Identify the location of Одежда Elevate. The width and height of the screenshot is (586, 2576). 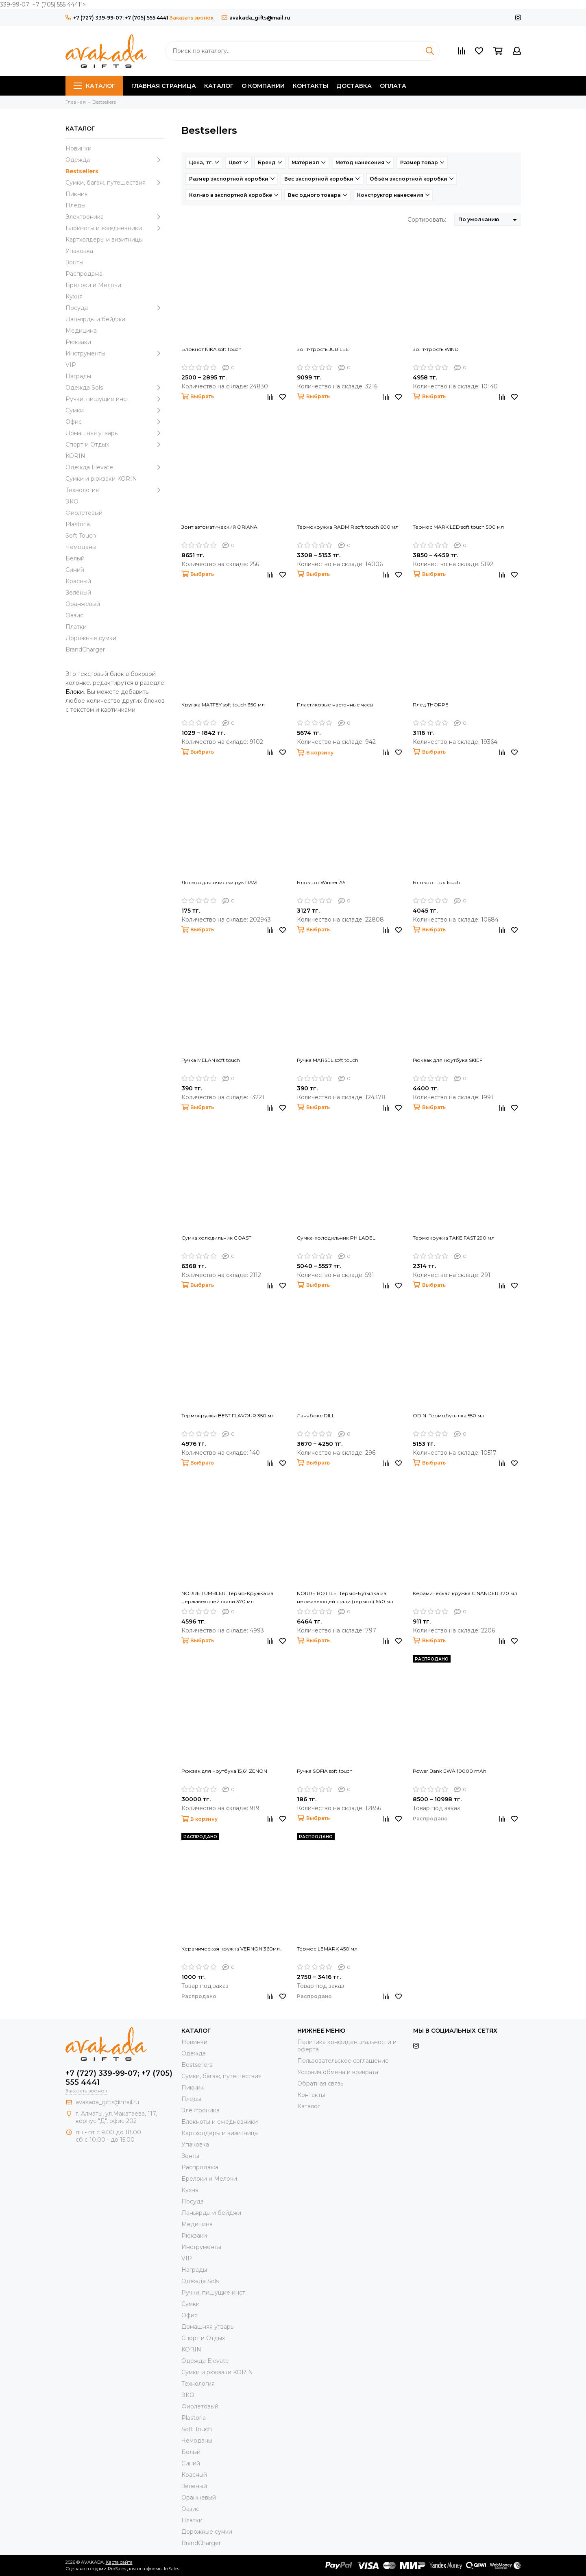
(115, 467).